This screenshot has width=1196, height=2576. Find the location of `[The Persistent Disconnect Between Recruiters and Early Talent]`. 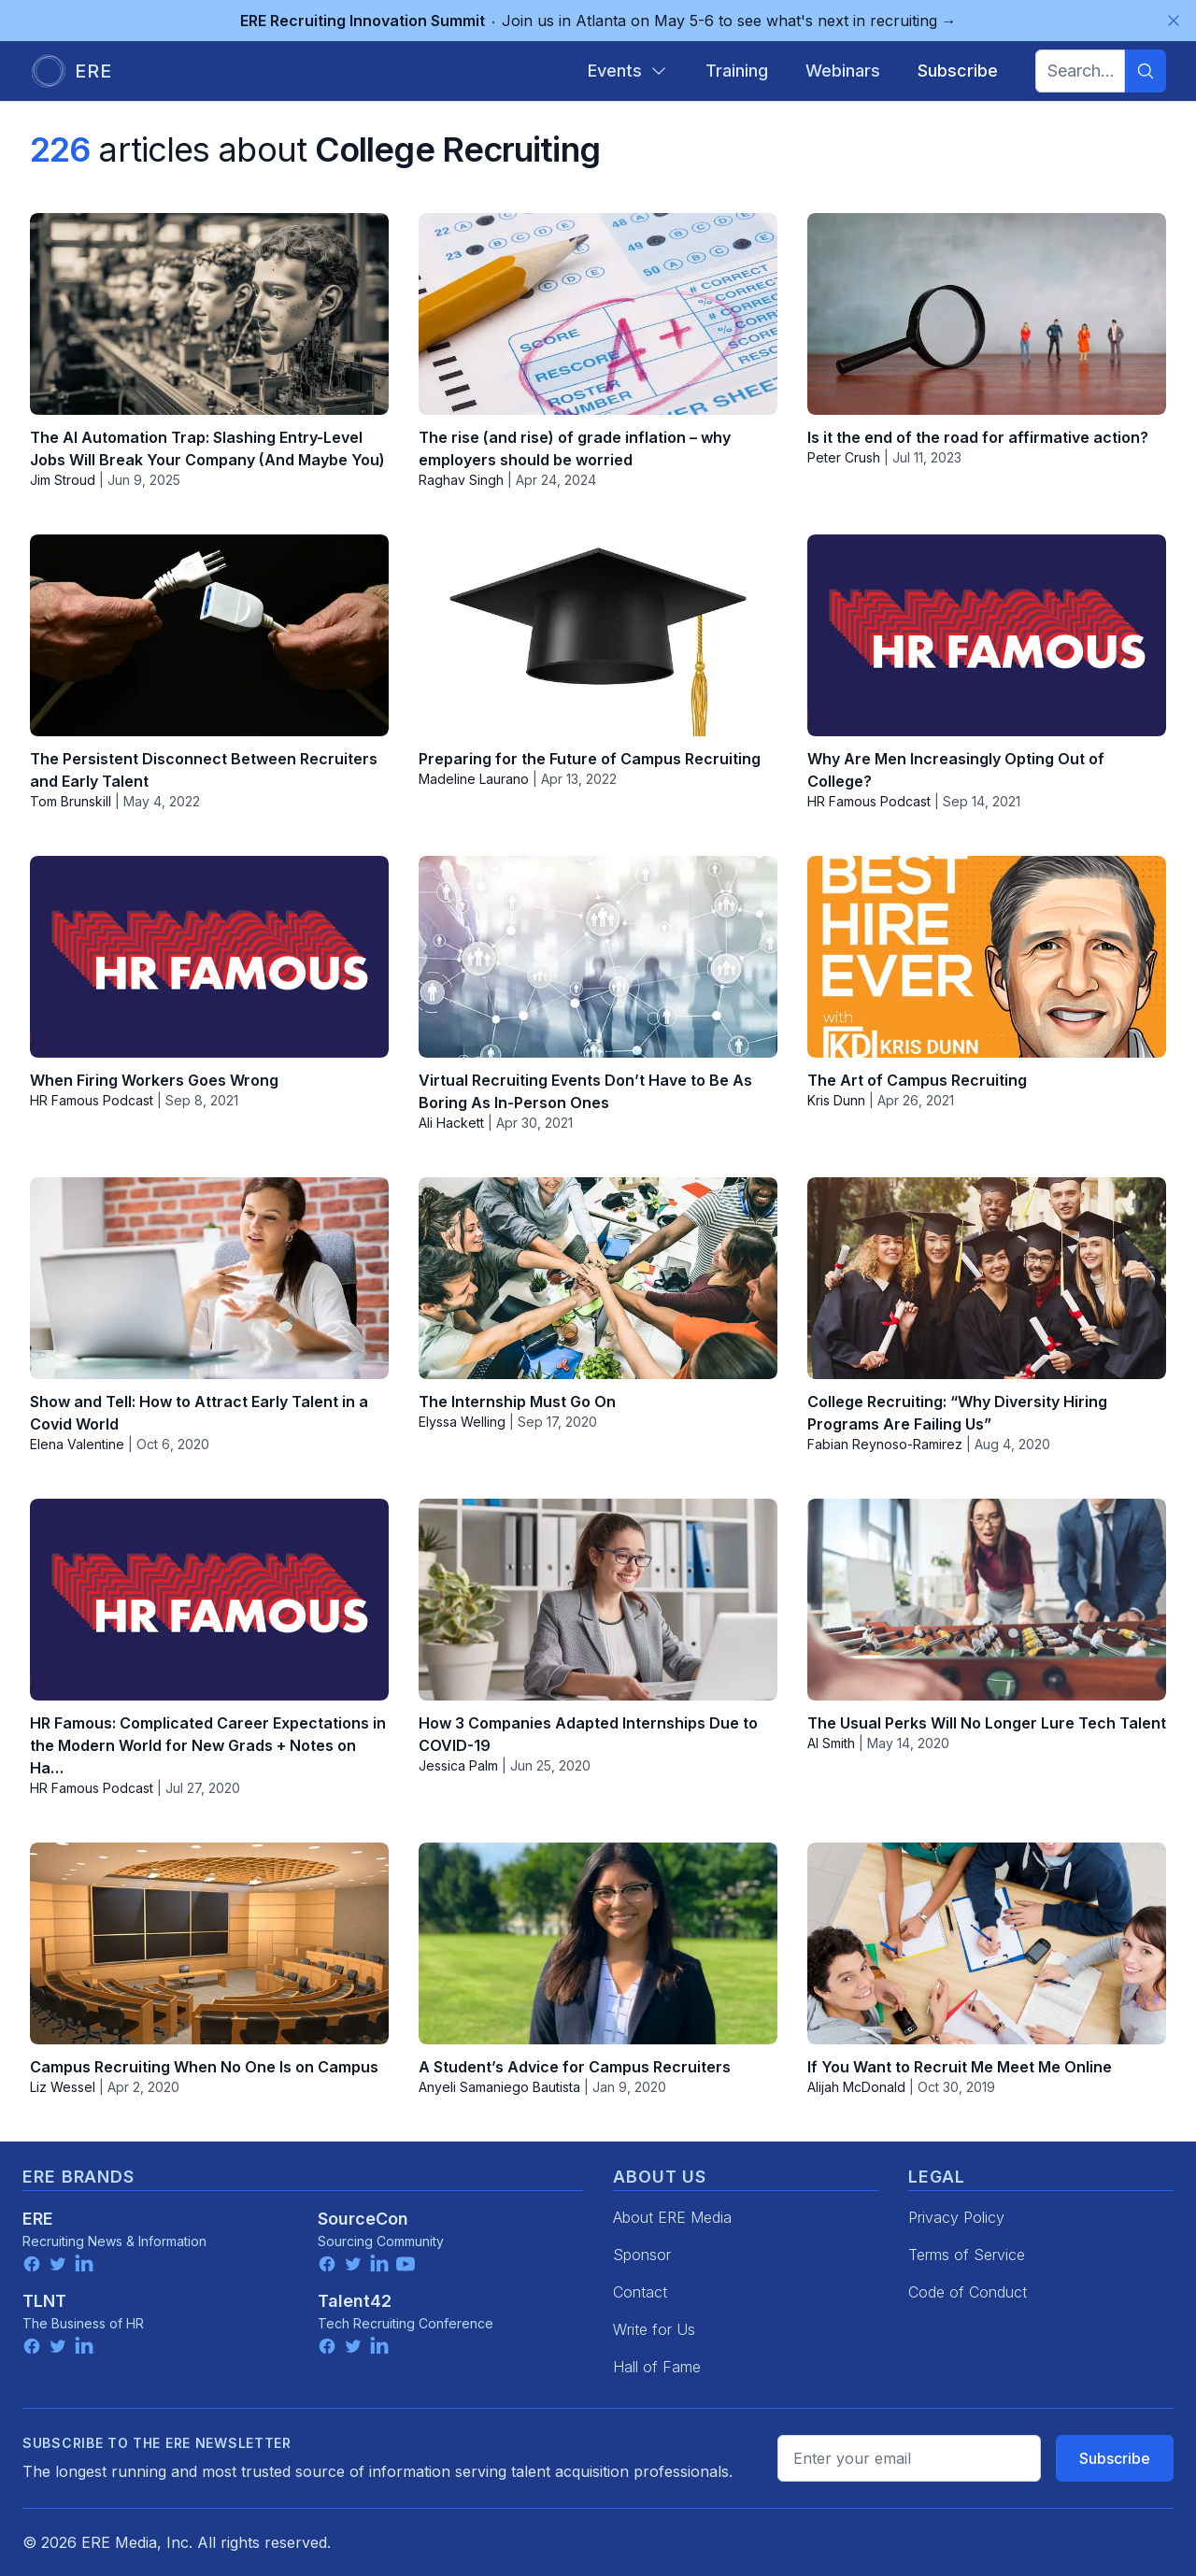

[The Persistent Disconnect Between Recruiters and Early Talent] is located at coordinates (209, 635).